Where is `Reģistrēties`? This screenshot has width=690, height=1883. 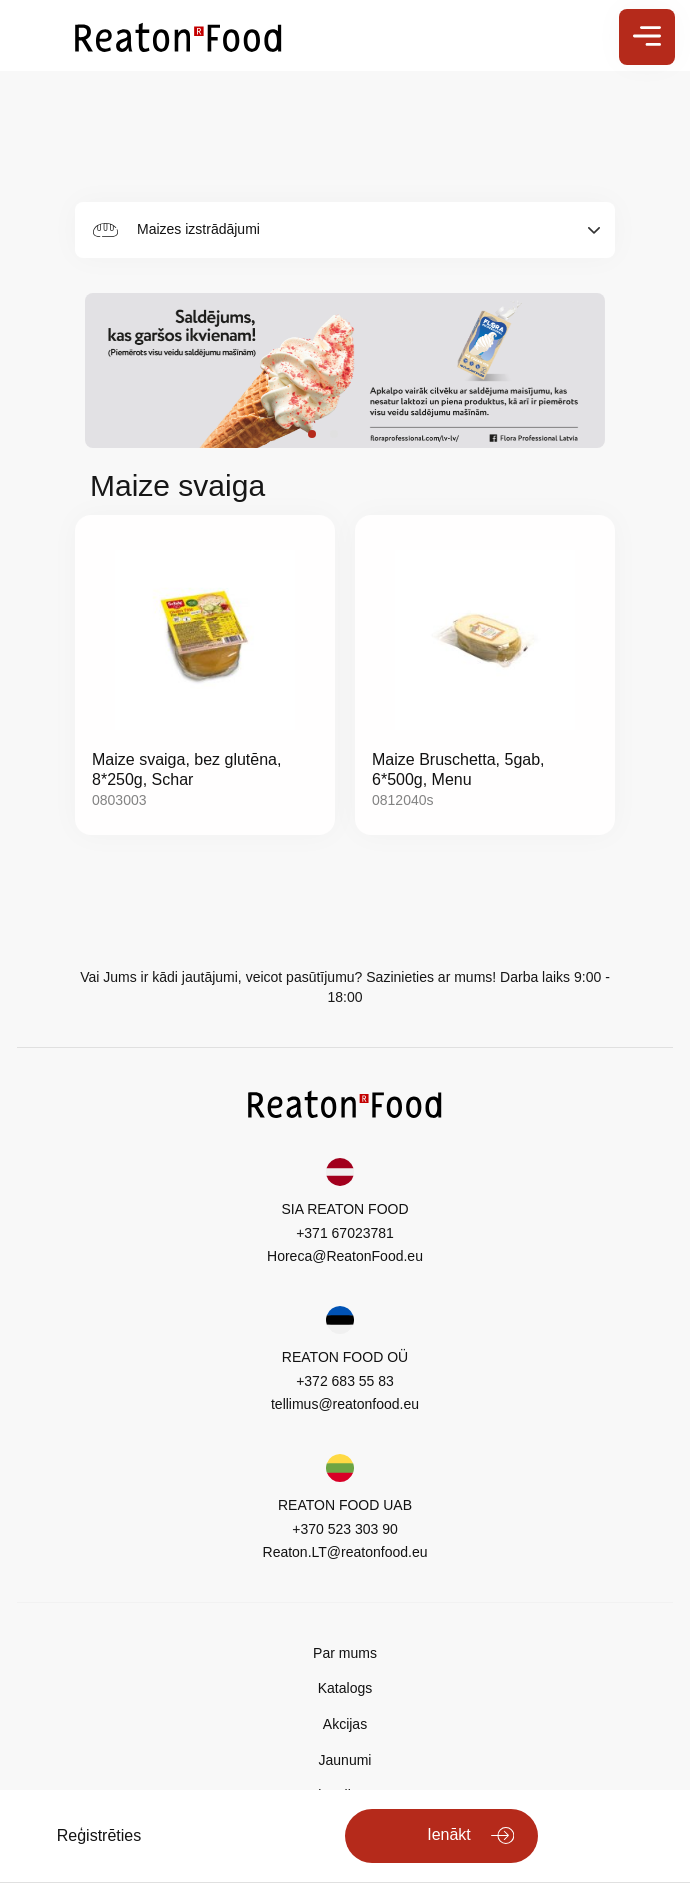
Reģistrēties is located at coordinates (99, 1835).